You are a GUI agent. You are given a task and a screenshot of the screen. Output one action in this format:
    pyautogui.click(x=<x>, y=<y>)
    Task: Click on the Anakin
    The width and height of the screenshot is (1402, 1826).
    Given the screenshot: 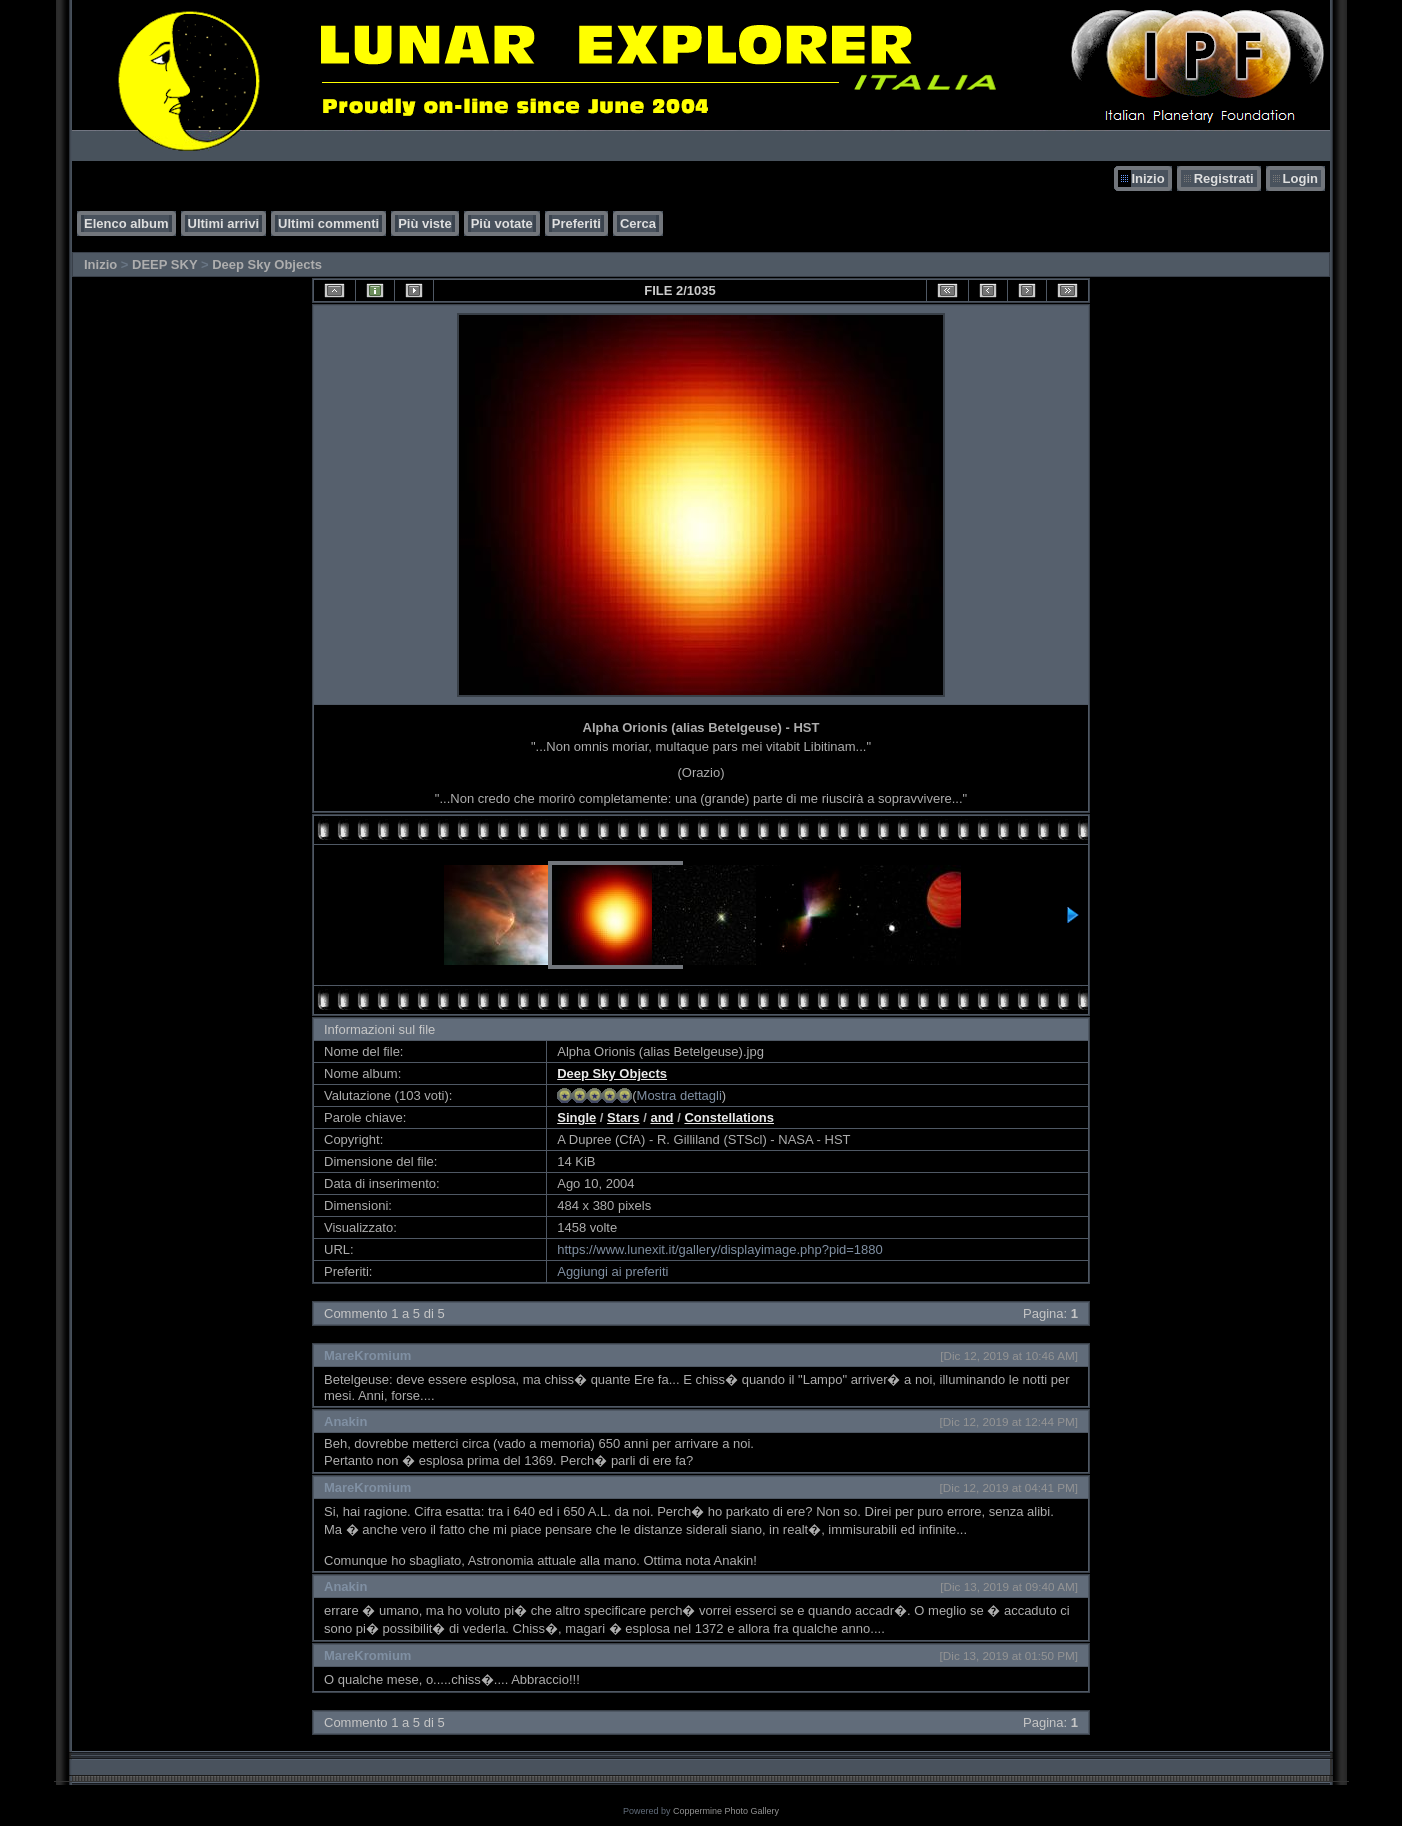 What is the action you would take?
    pyautogui.click(x=345, y=1421)
    